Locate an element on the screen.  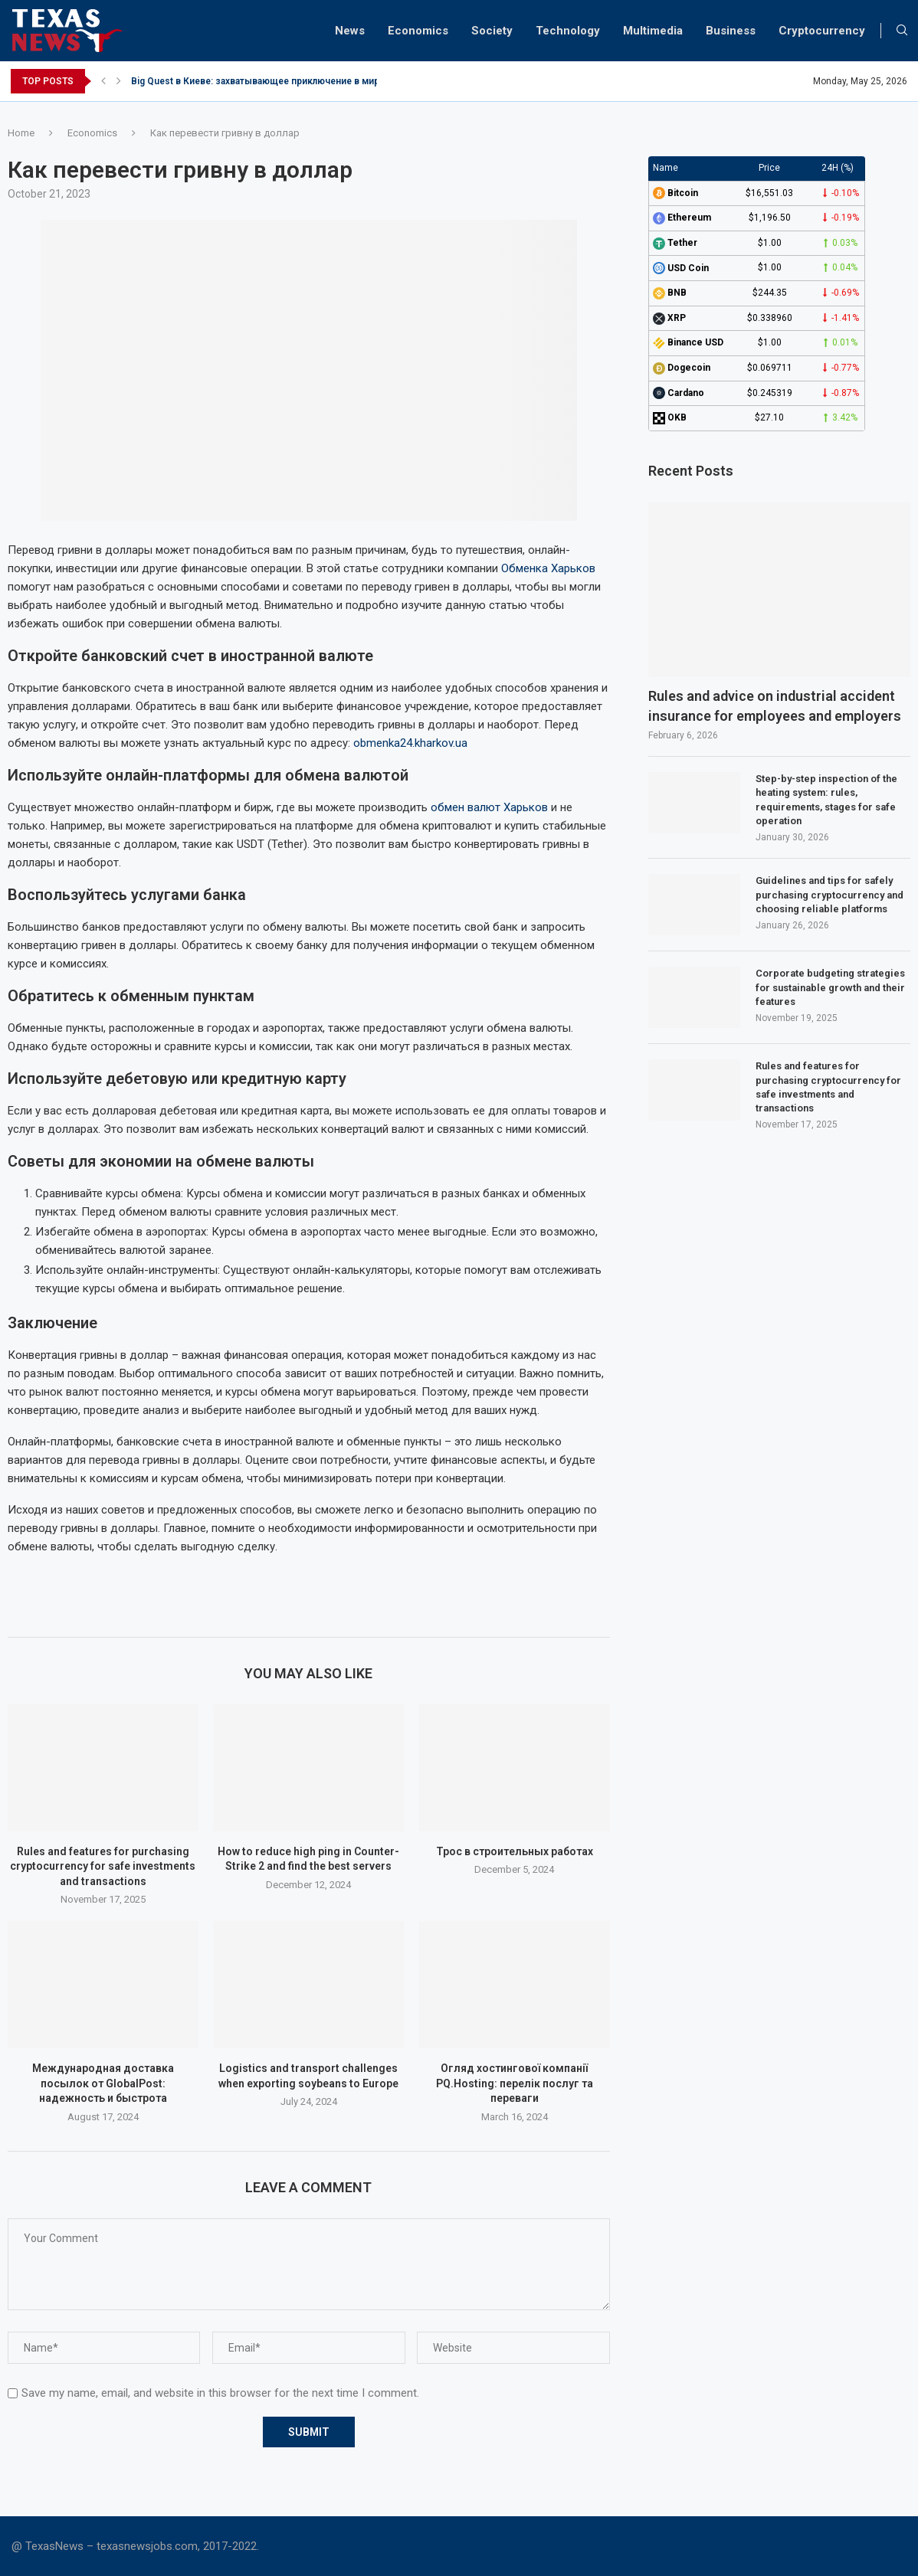
Cryptocurrency is located at coordinates (822, 31).